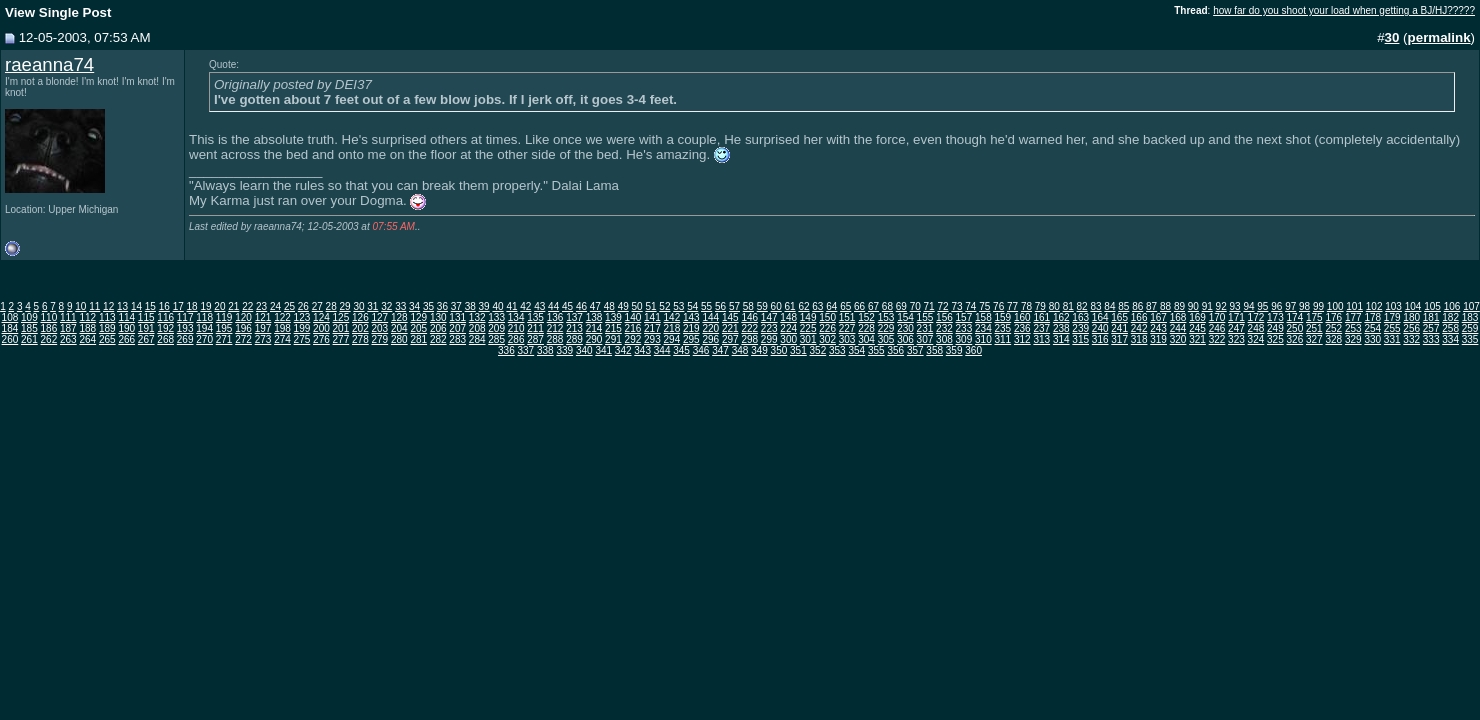  I want to click on 165, so click(1119, 317).